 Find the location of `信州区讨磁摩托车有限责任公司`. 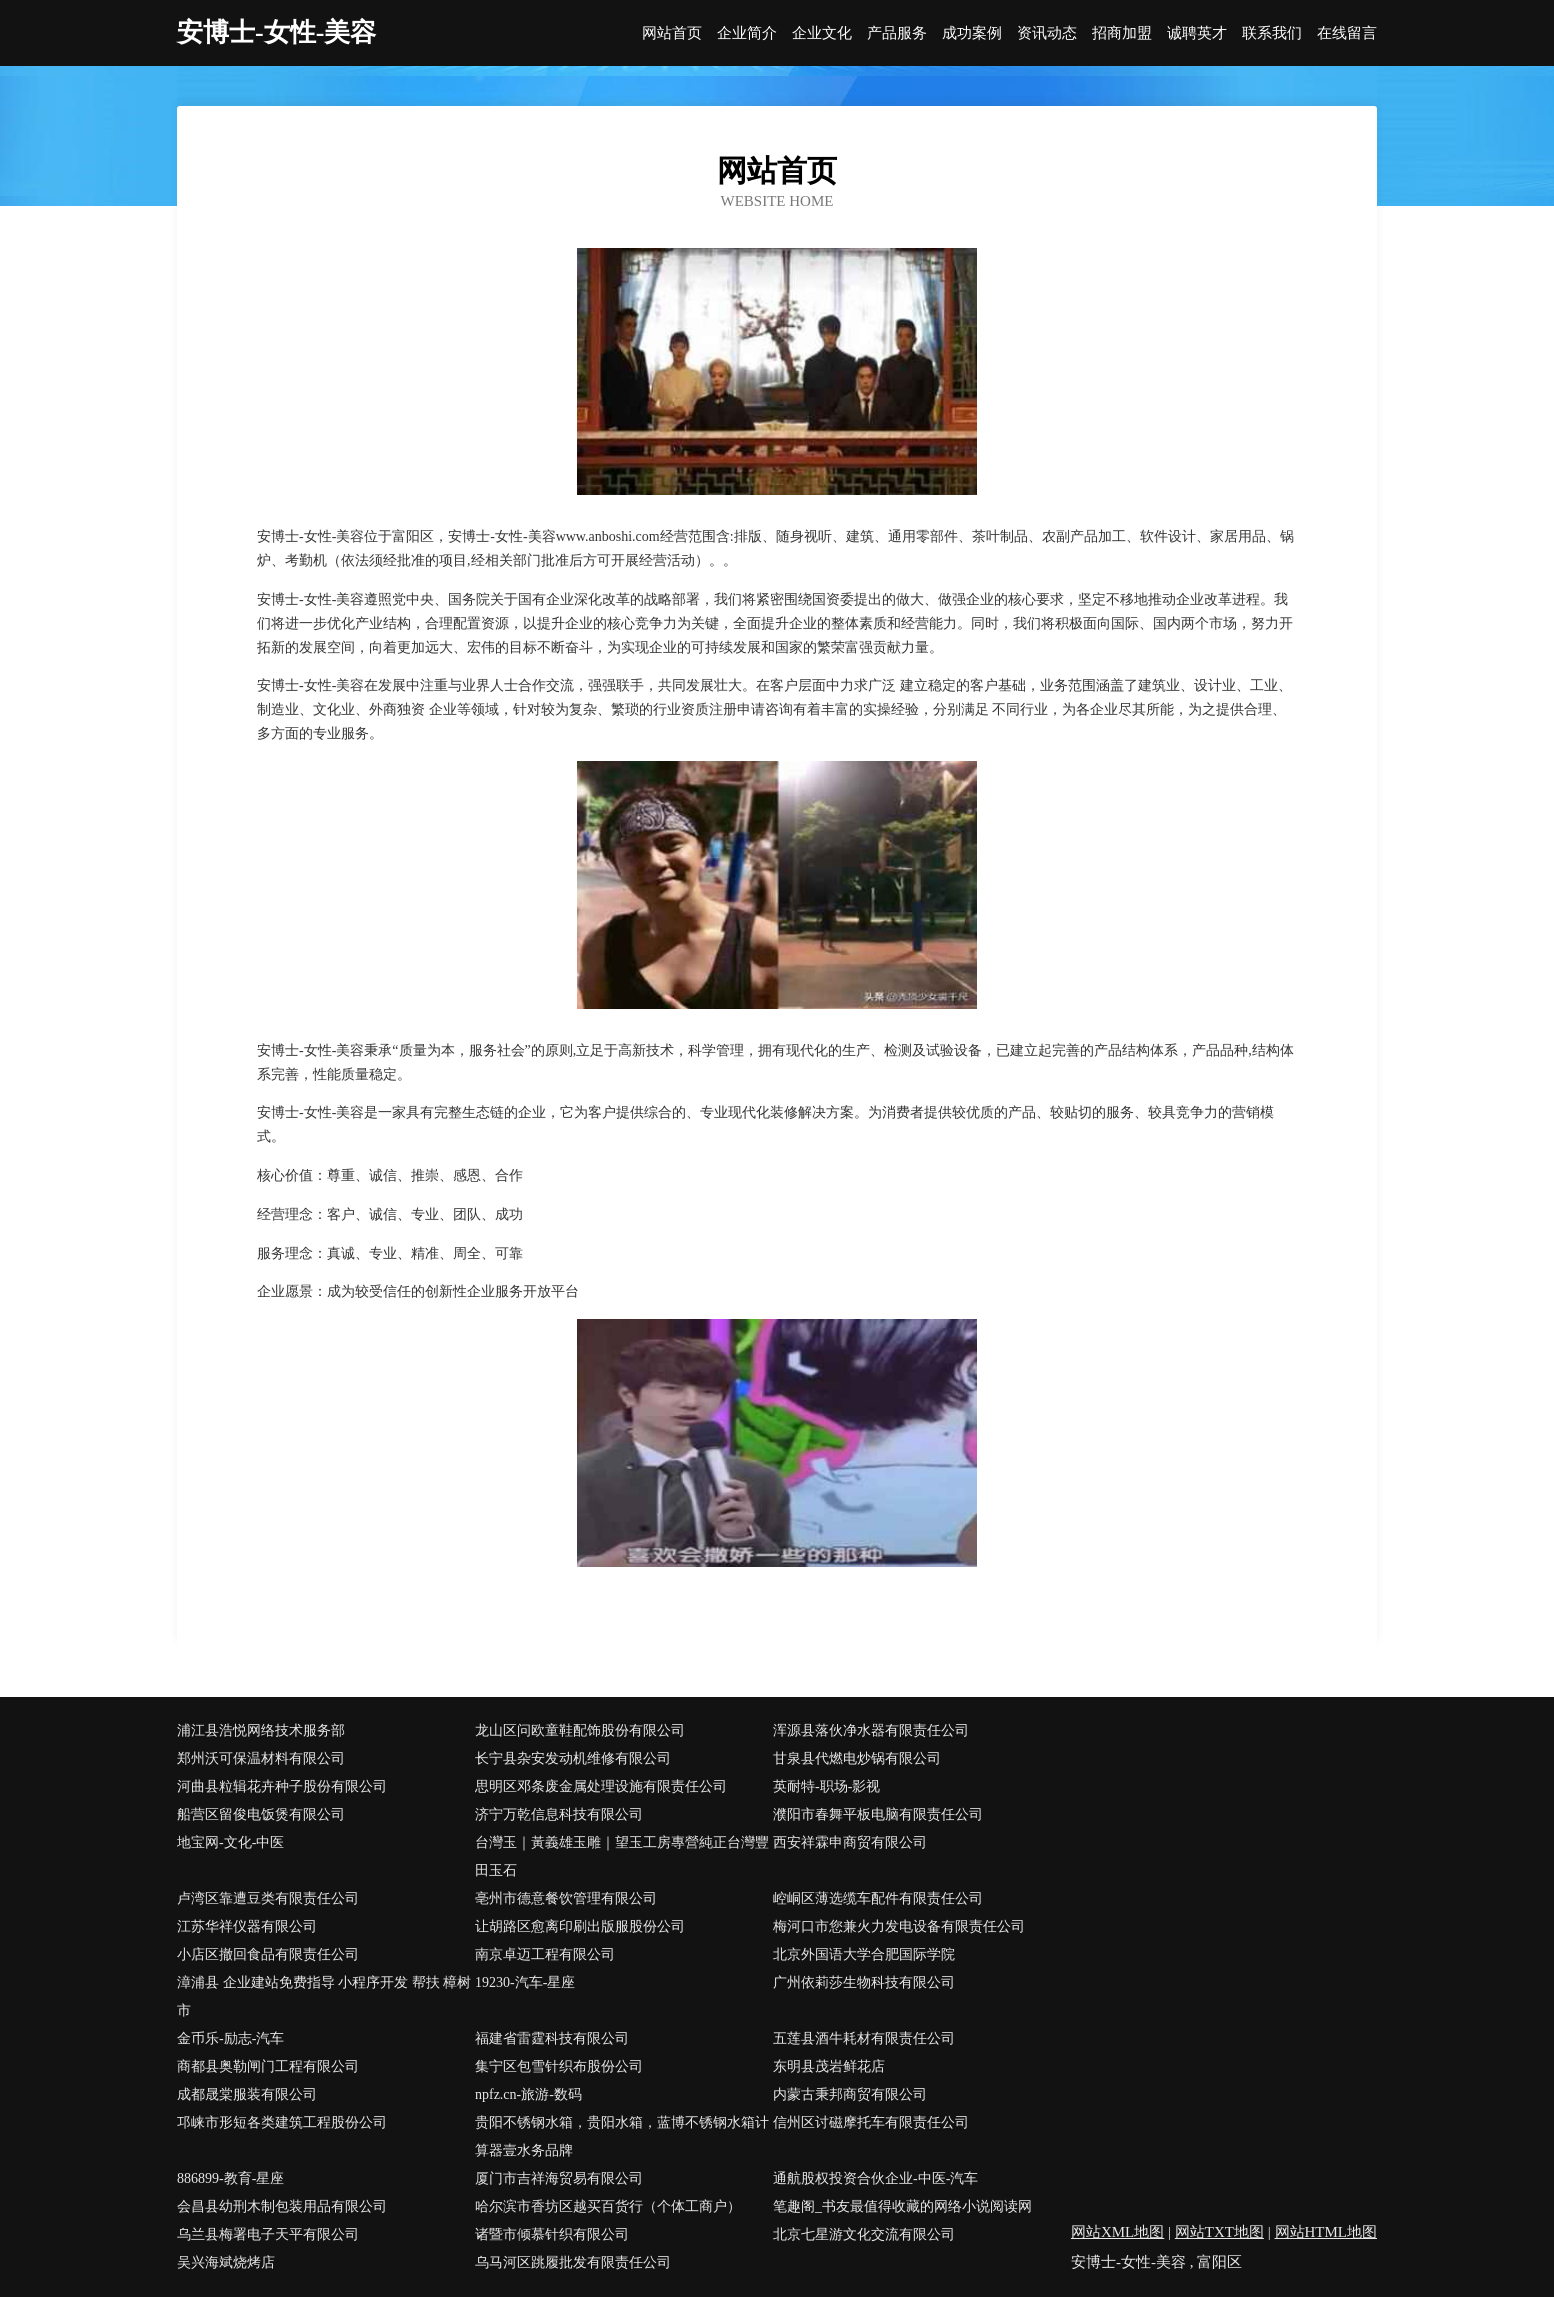

信州区讨磁摩托车有限责任公司 is located at coordinates (871, 2122).